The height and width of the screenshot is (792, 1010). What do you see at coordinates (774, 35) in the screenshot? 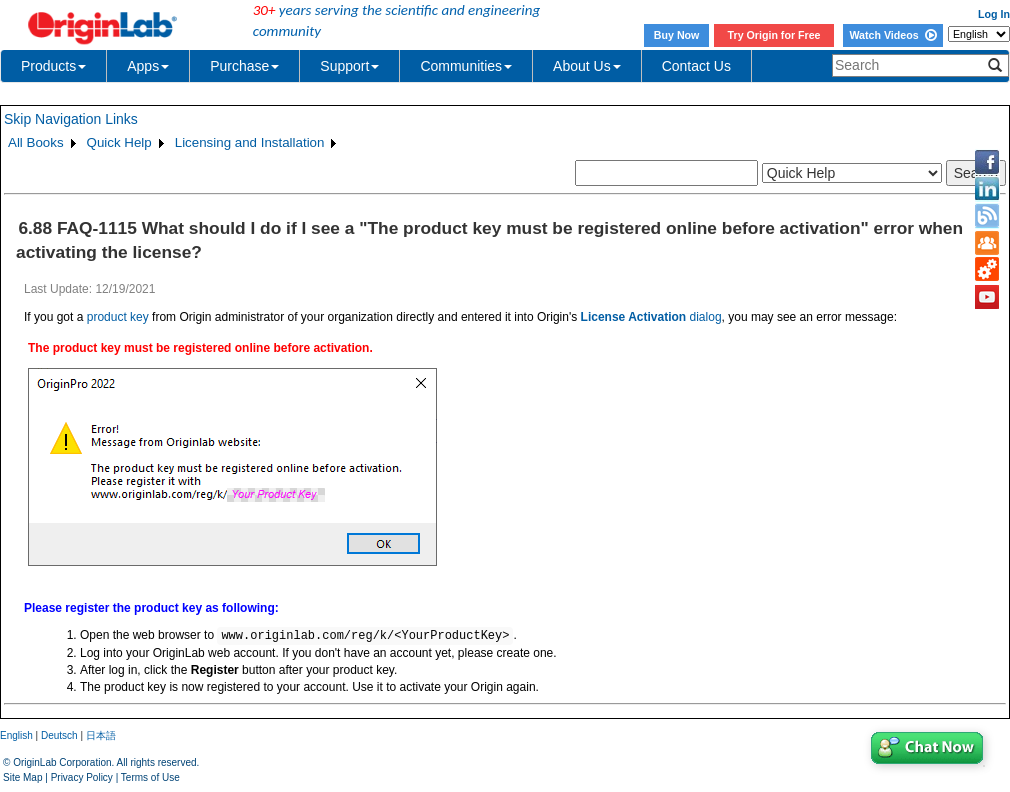
I see `Try Origin for Free` at bounding box center [774, 35].